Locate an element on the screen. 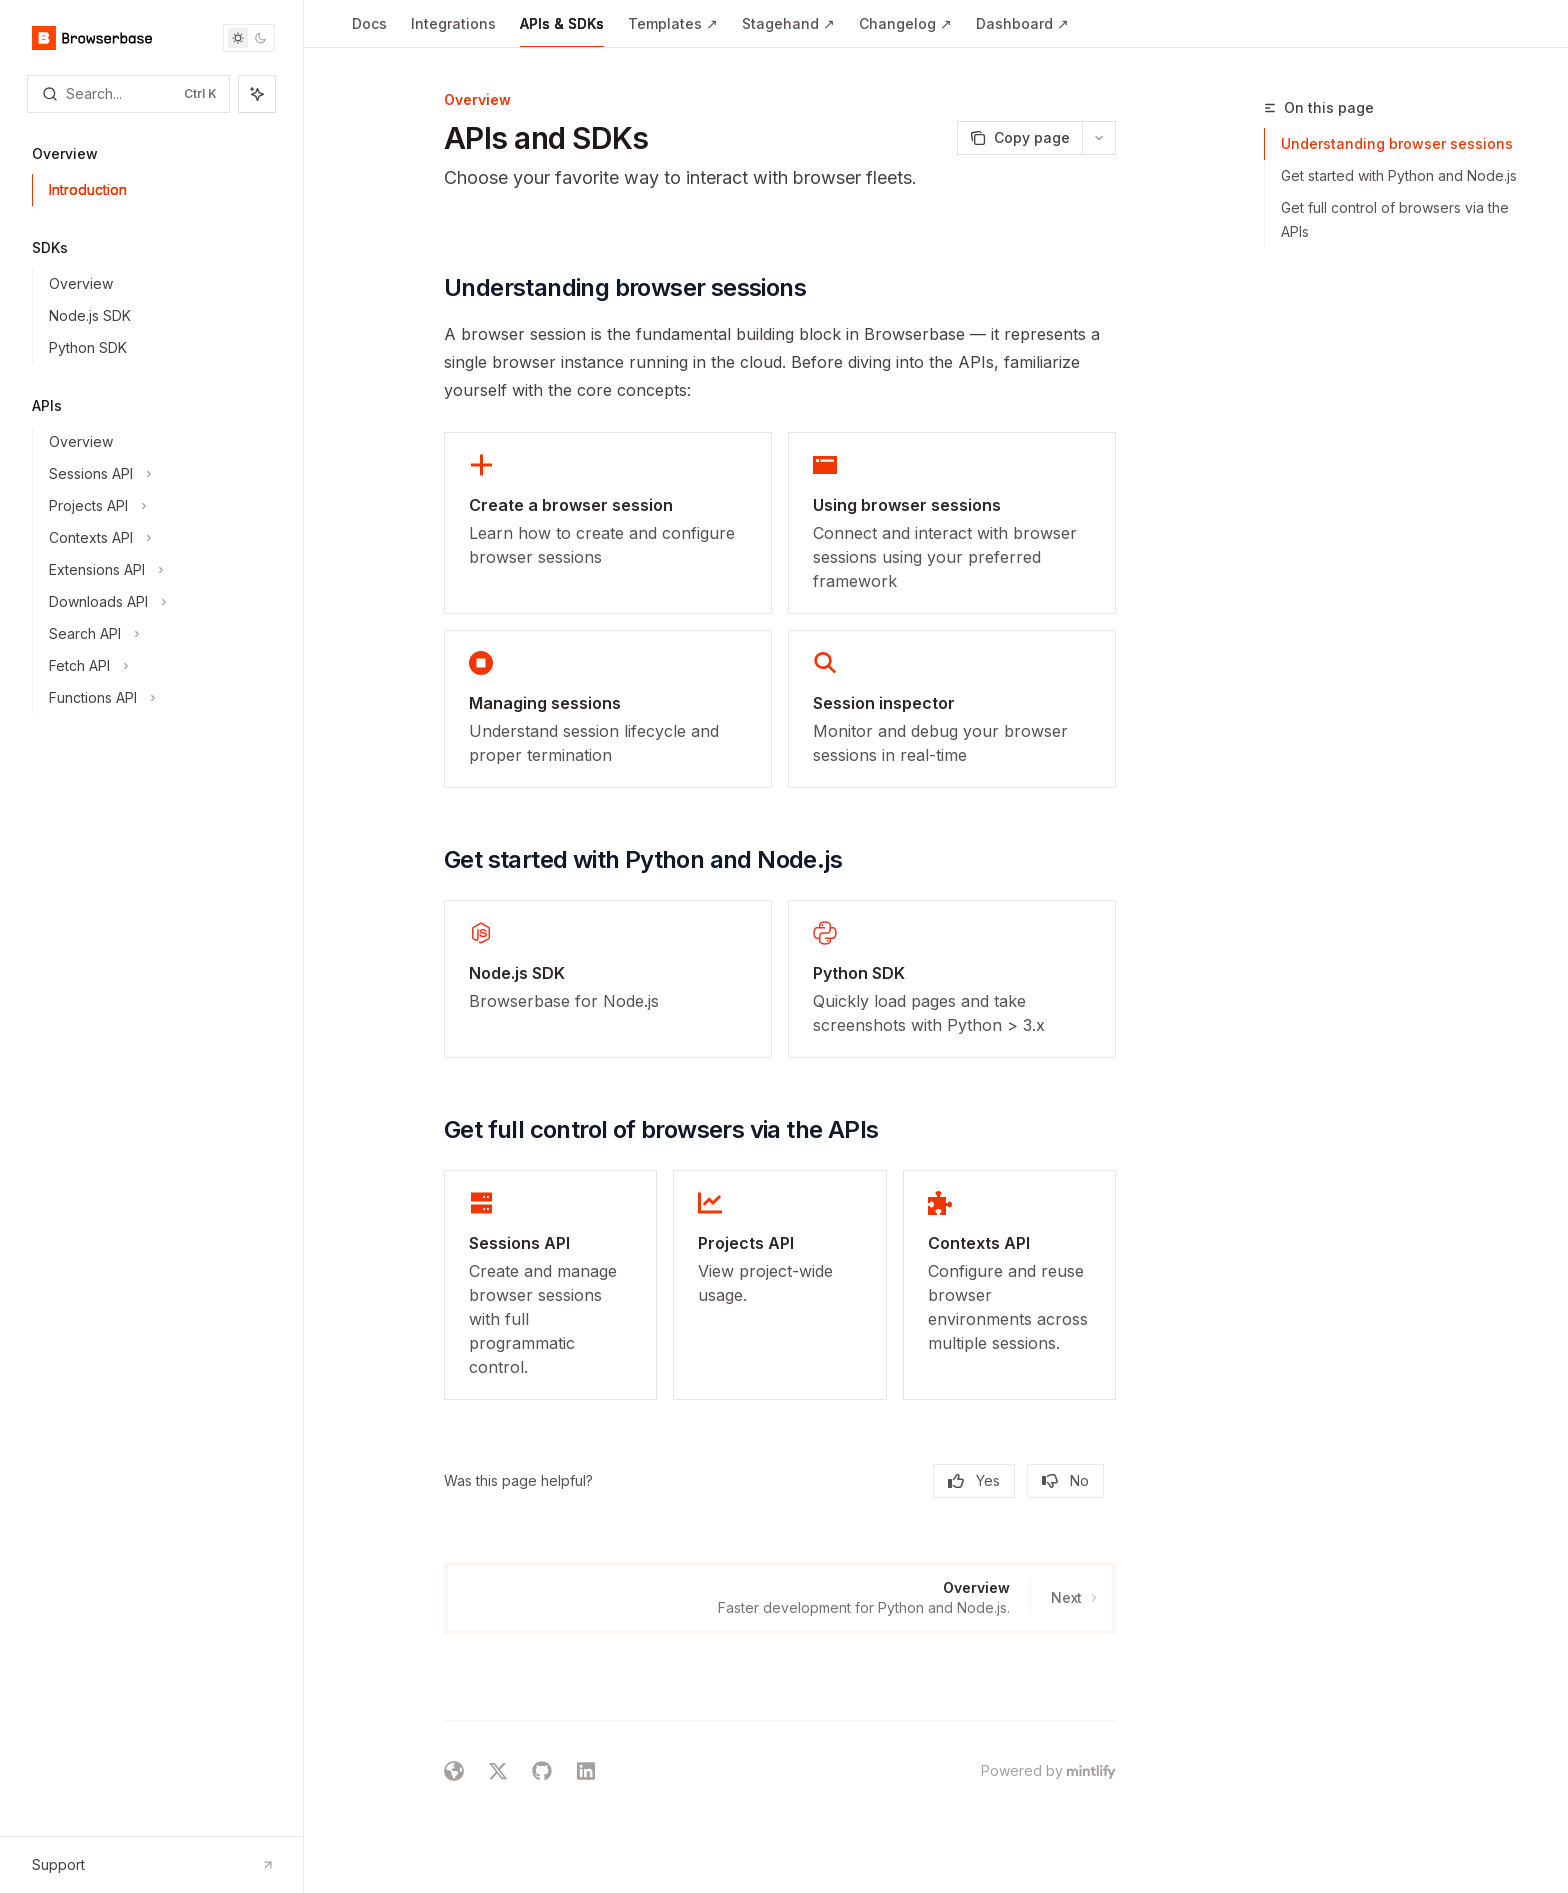 The width and height of the screenshot is (1568, 1893). [Toggle Search API section] is located at coordinates (159, 634).